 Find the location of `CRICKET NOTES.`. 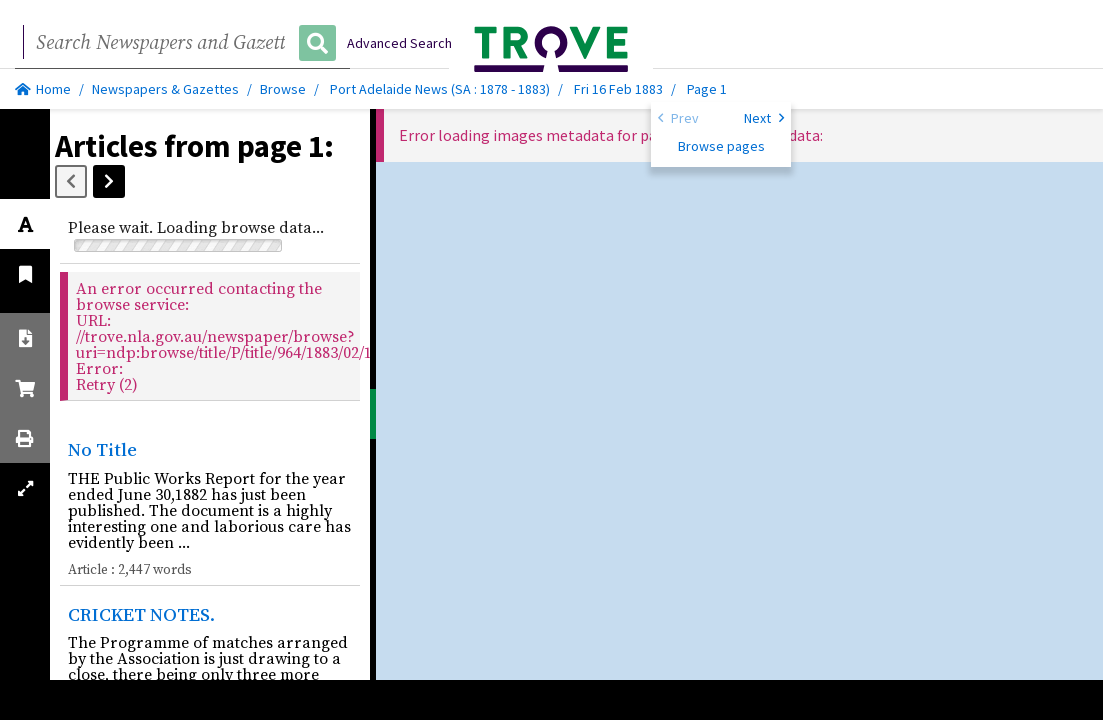

CRICKET NOTES. is located at coordinates (141, 614).